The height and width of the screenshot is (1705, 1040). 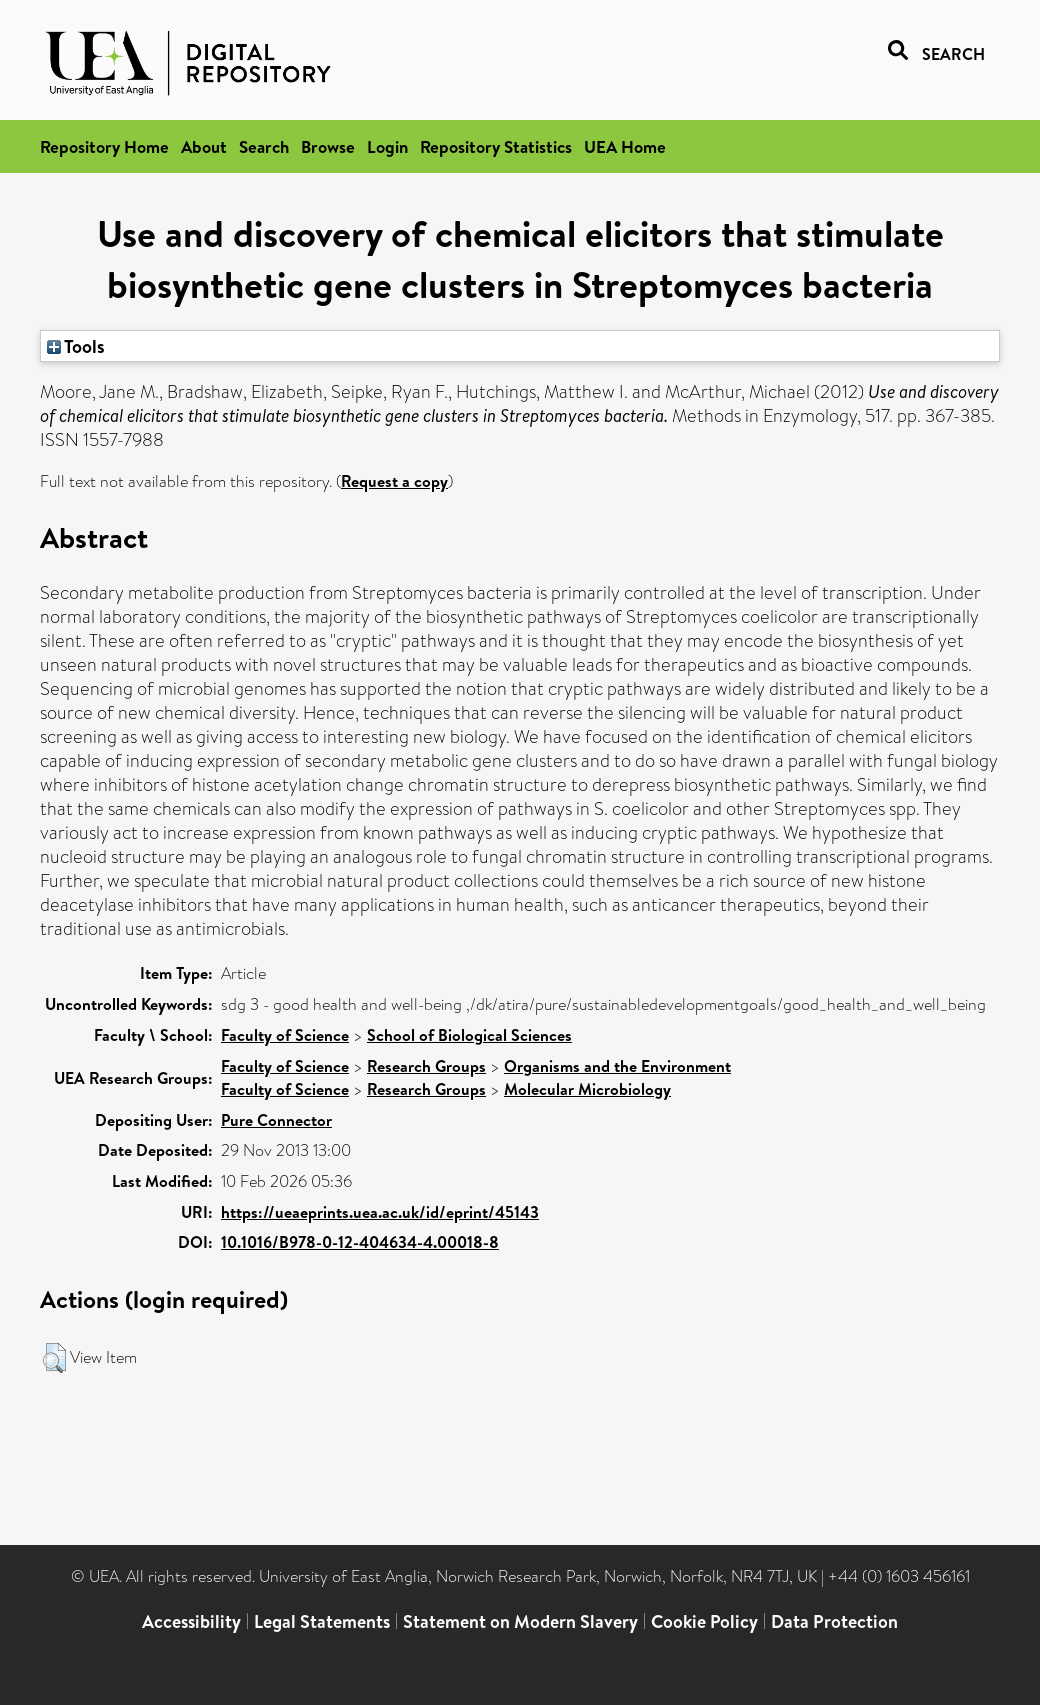 What do you see at coordinates (496, 146) in the screenshot?
I see `Repository Statistics` at bounding box center [496, 146].